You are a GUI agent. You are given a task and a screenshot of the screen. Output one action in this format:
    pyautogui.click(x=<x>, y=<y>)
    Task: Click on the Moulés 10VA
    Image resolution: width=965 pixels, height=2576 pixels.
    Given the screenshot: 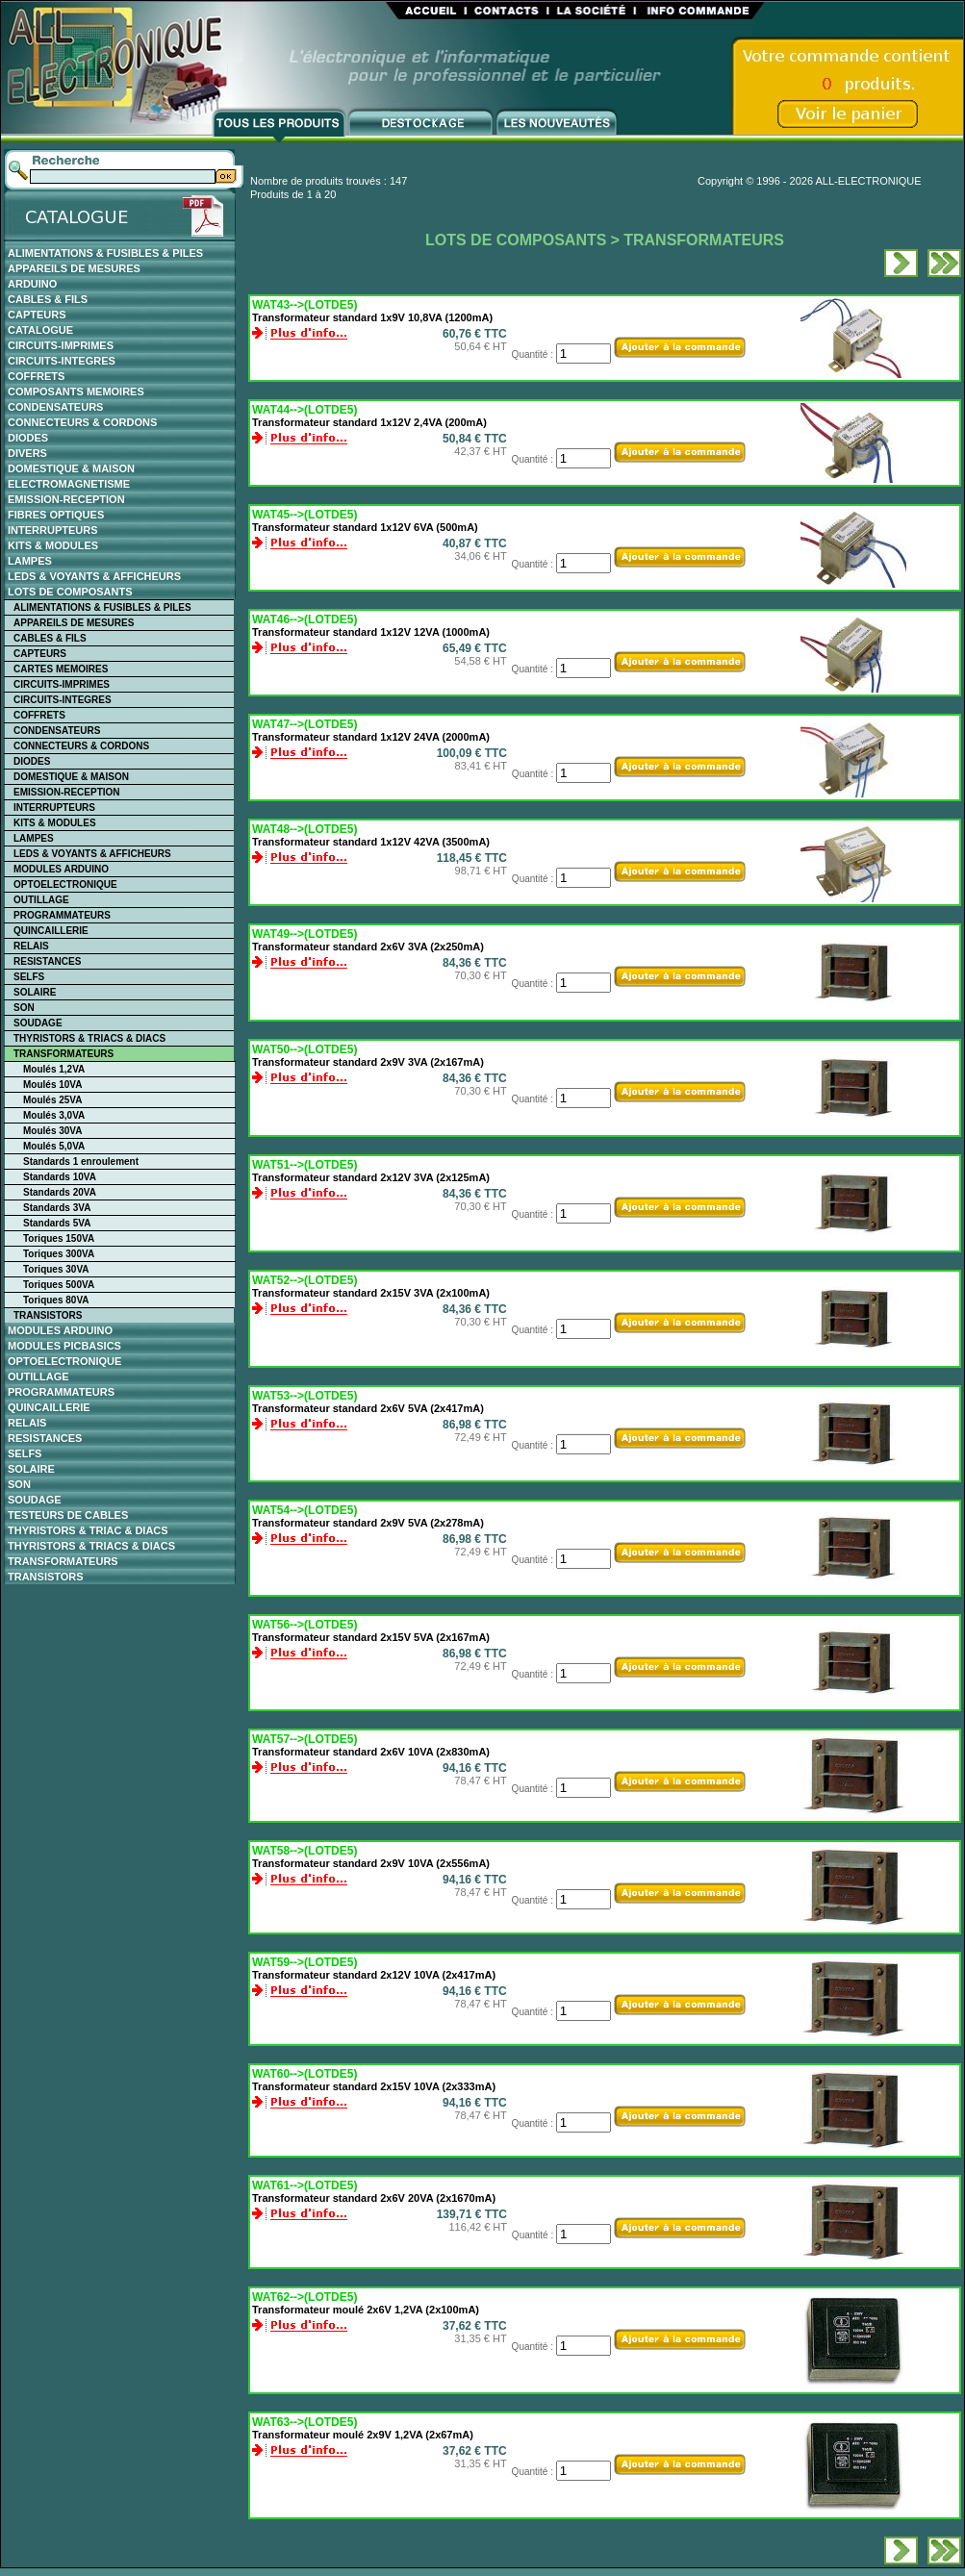 What is the action you would take?
    pyautogui.click(x=53, y=1084)
    